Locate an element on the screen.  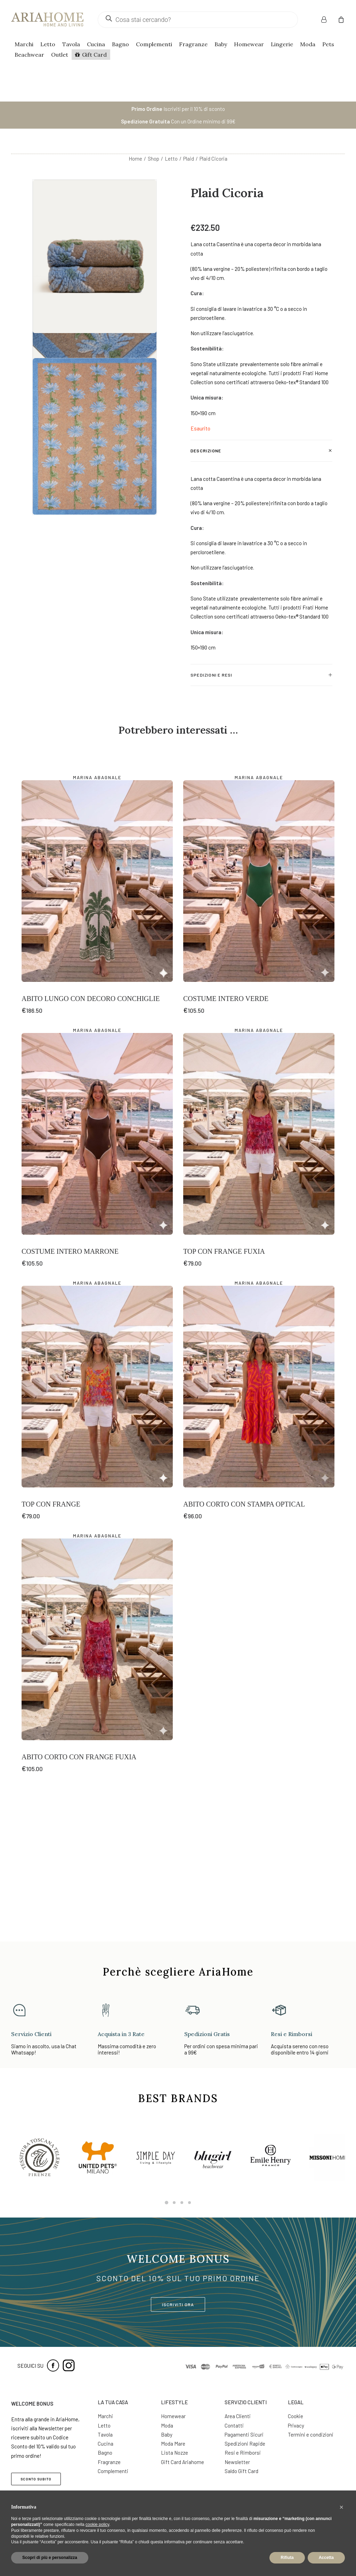
Abito Corto con Stampa Optical is located at coordinates (244, 1635).